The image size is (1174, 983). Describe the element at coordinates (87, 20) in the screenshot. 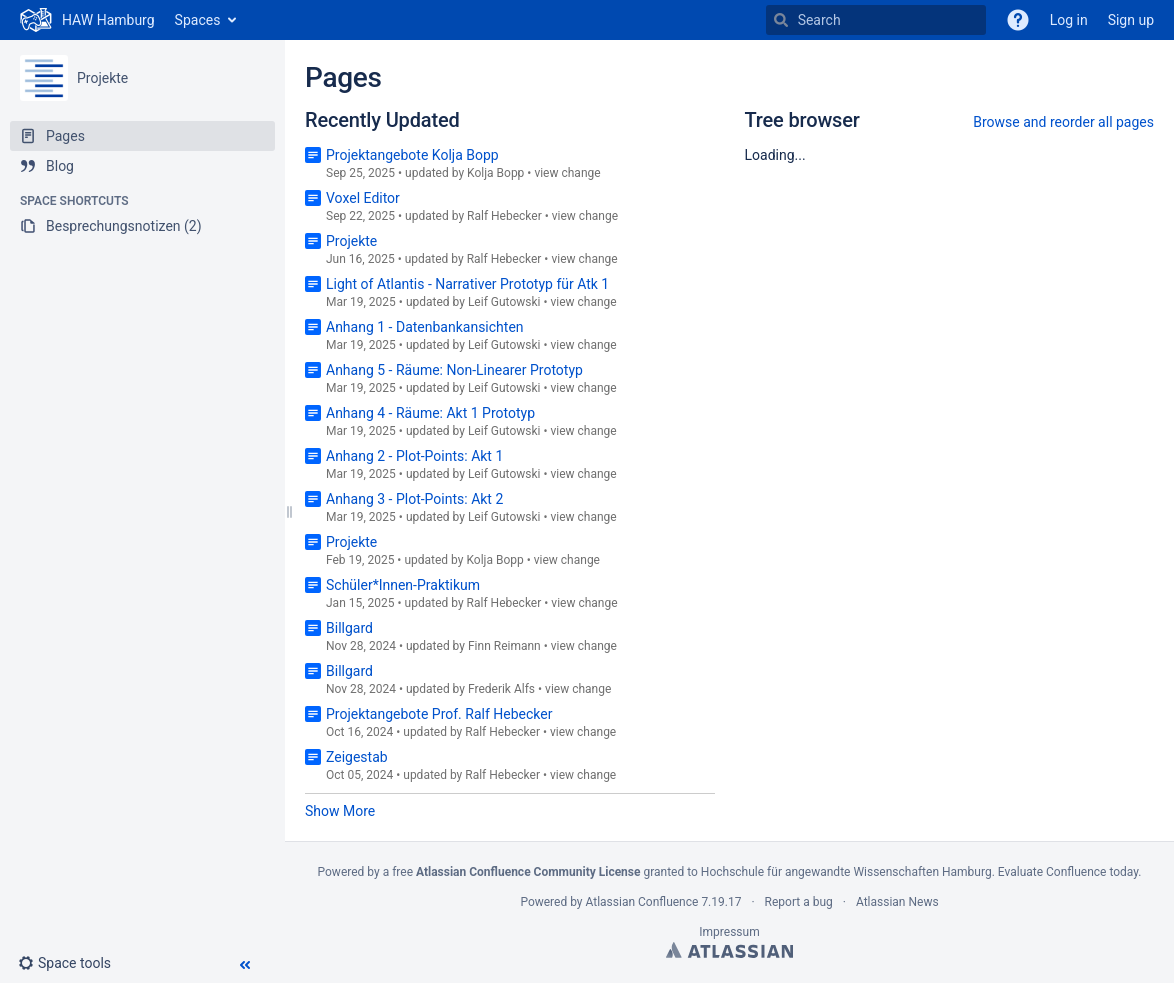

I see `[Go to home page]` at that location.